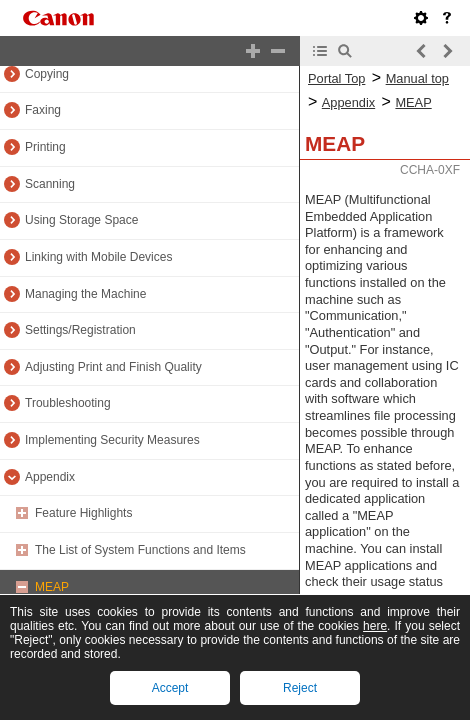  What do you see at coordinates (112, 440) in the screenshot?
I see `Implementing Security Measures` at bounding box center [112, 440].